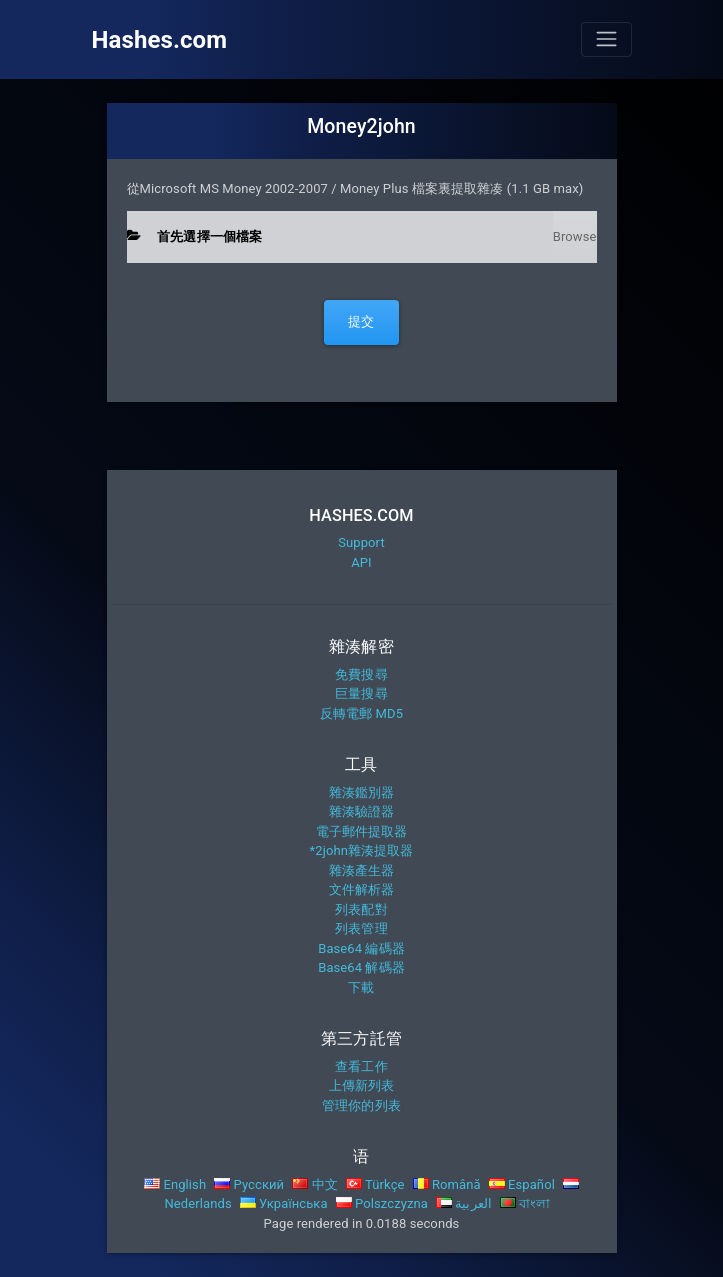 This screenshot has width=723, height=1277. I want to click on 免費搜尋, so click(361, 674).